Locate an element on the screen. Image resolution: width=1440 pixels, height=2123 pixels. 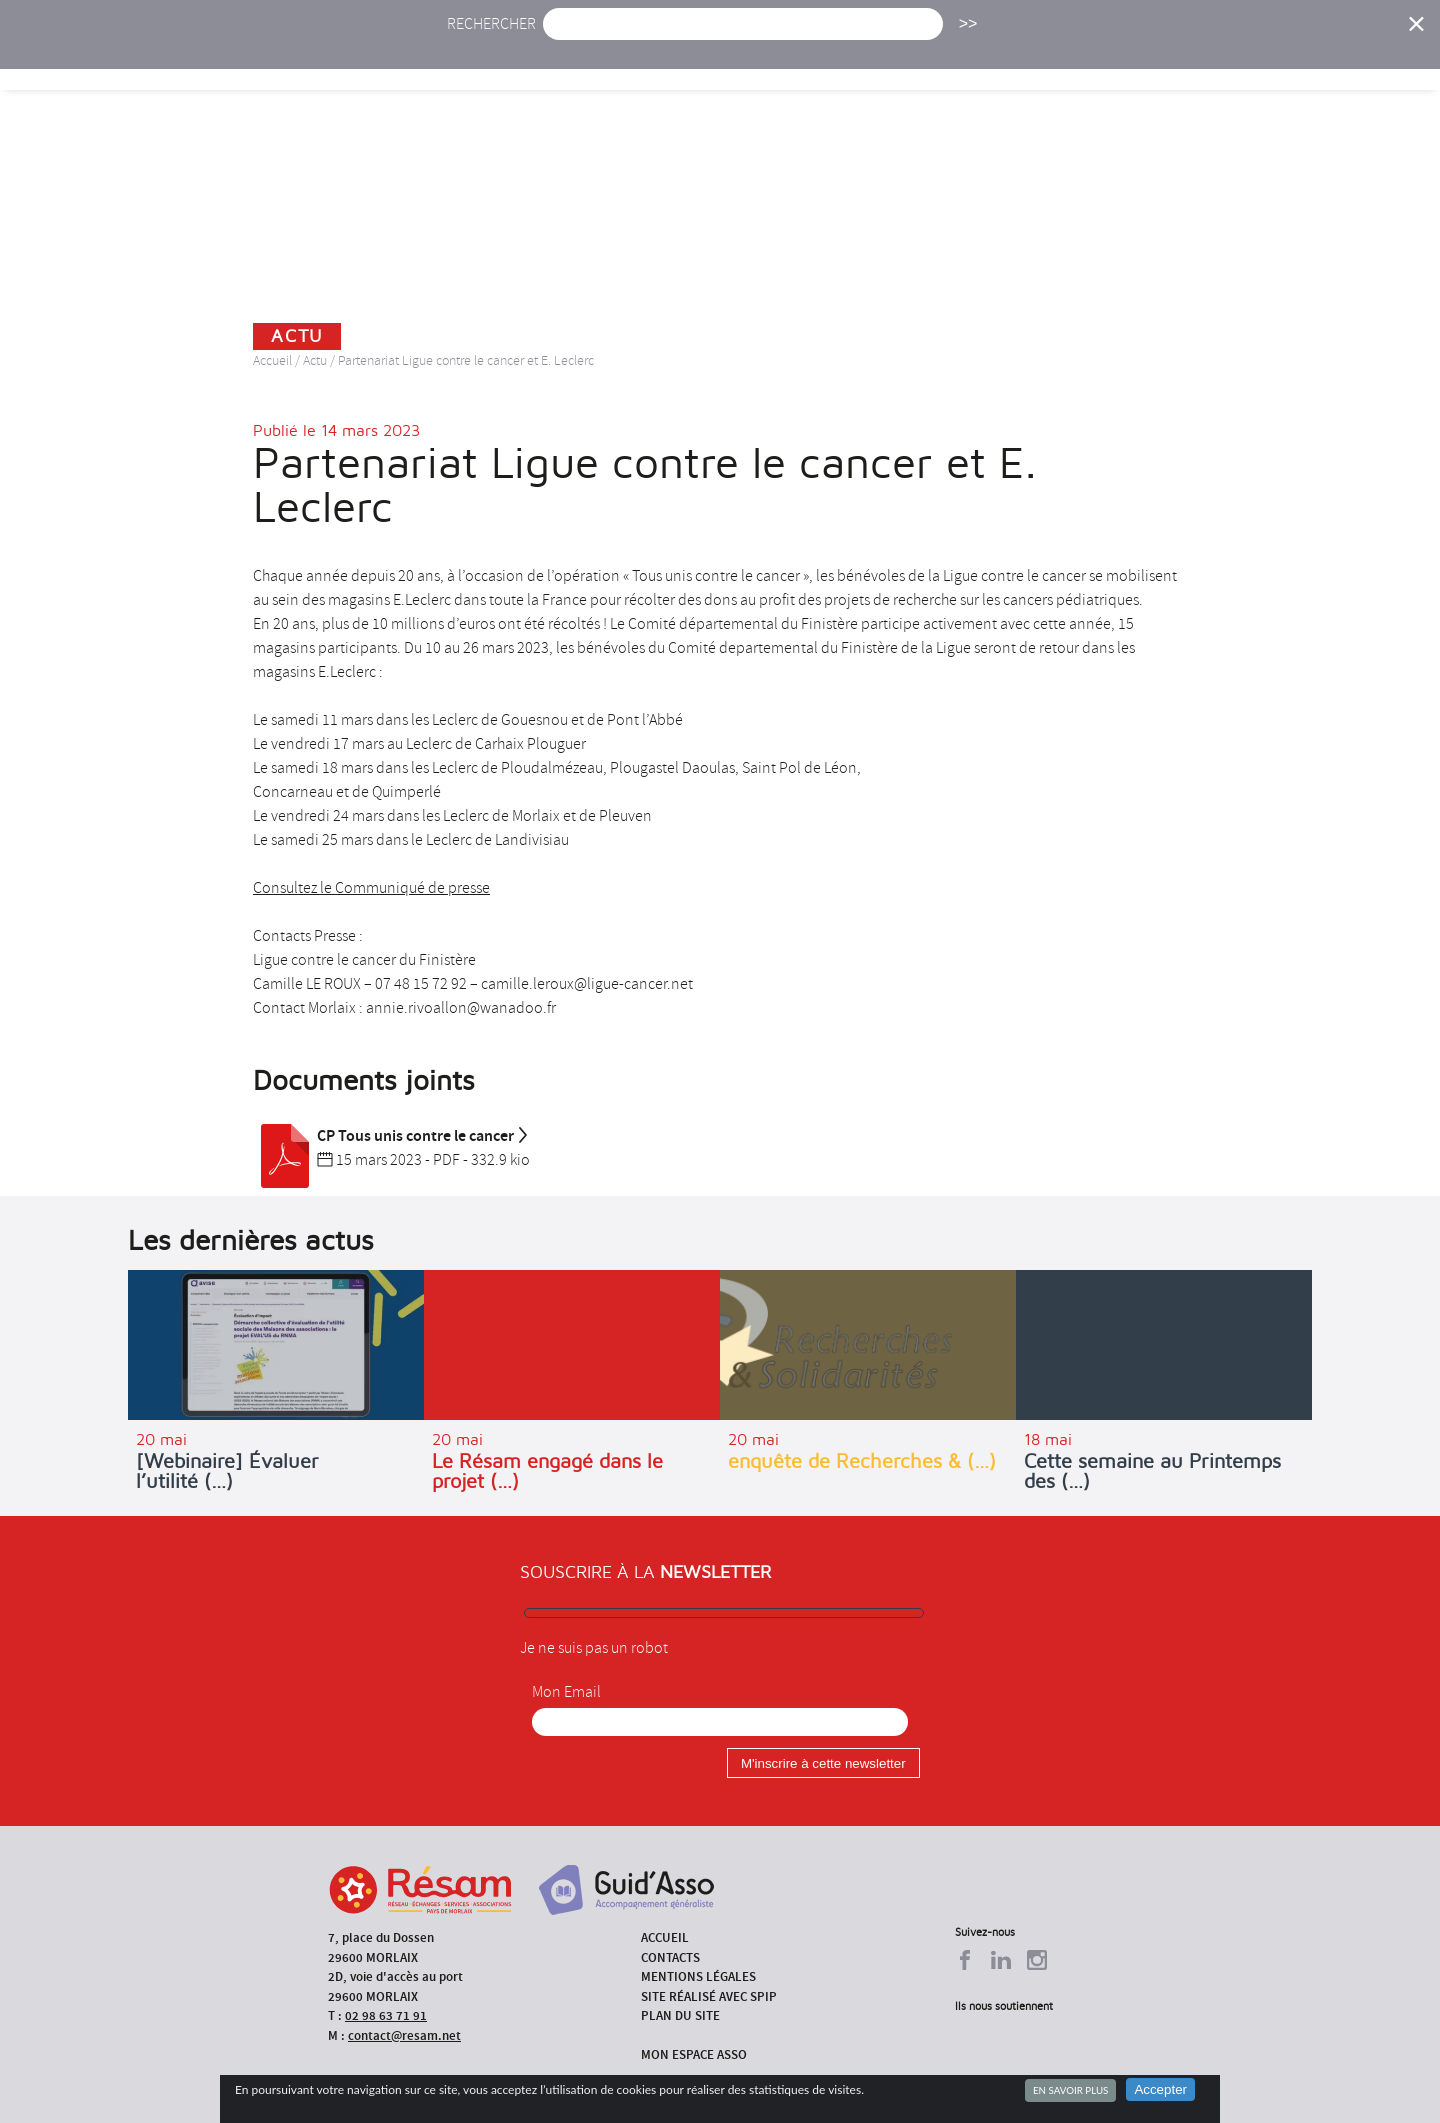
Mentions légales is located at coordinates (698, 1976).